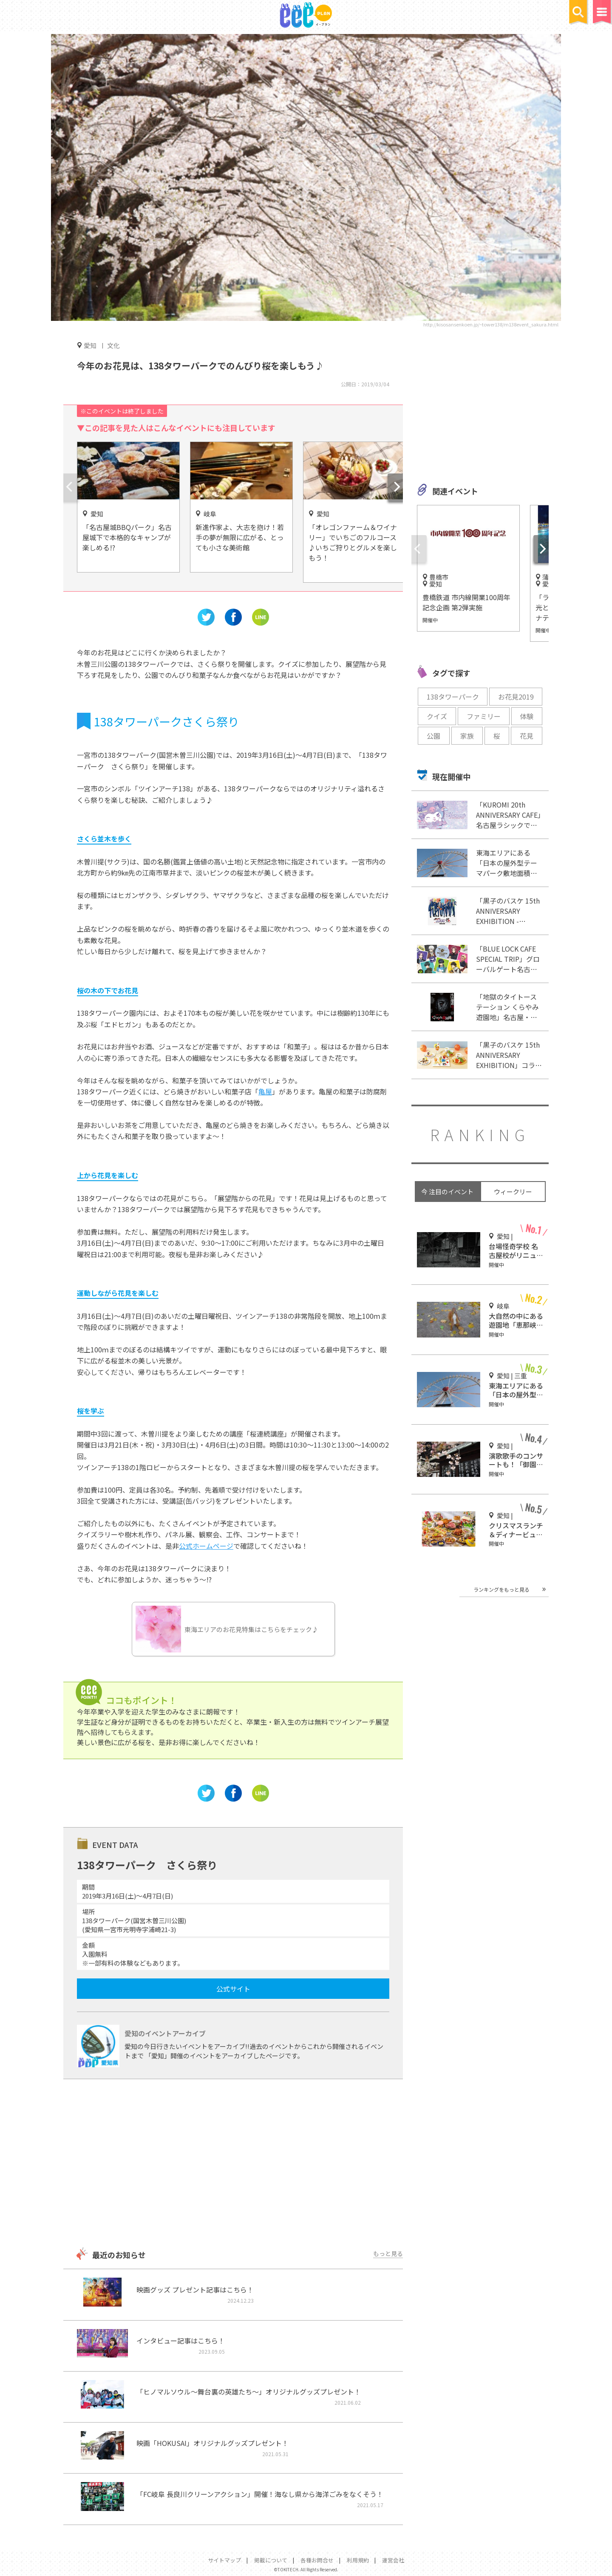  I want to click on 体験, so click(526, 716).